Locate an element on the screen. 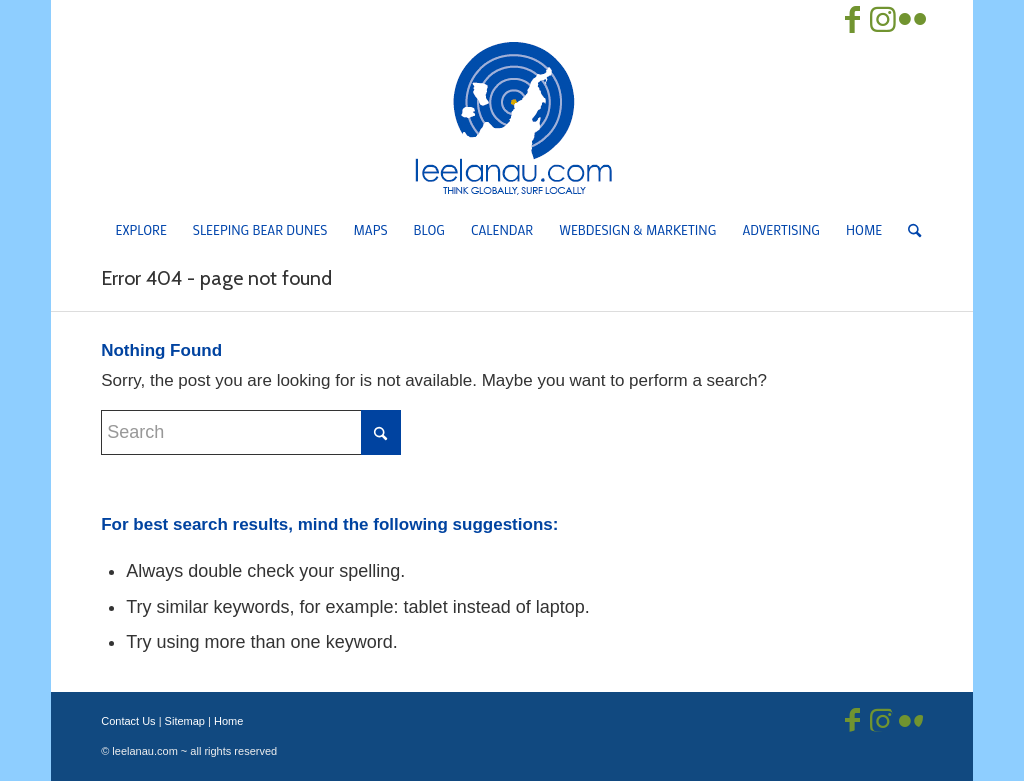  Sitemap is located at coordinates (185, 721).